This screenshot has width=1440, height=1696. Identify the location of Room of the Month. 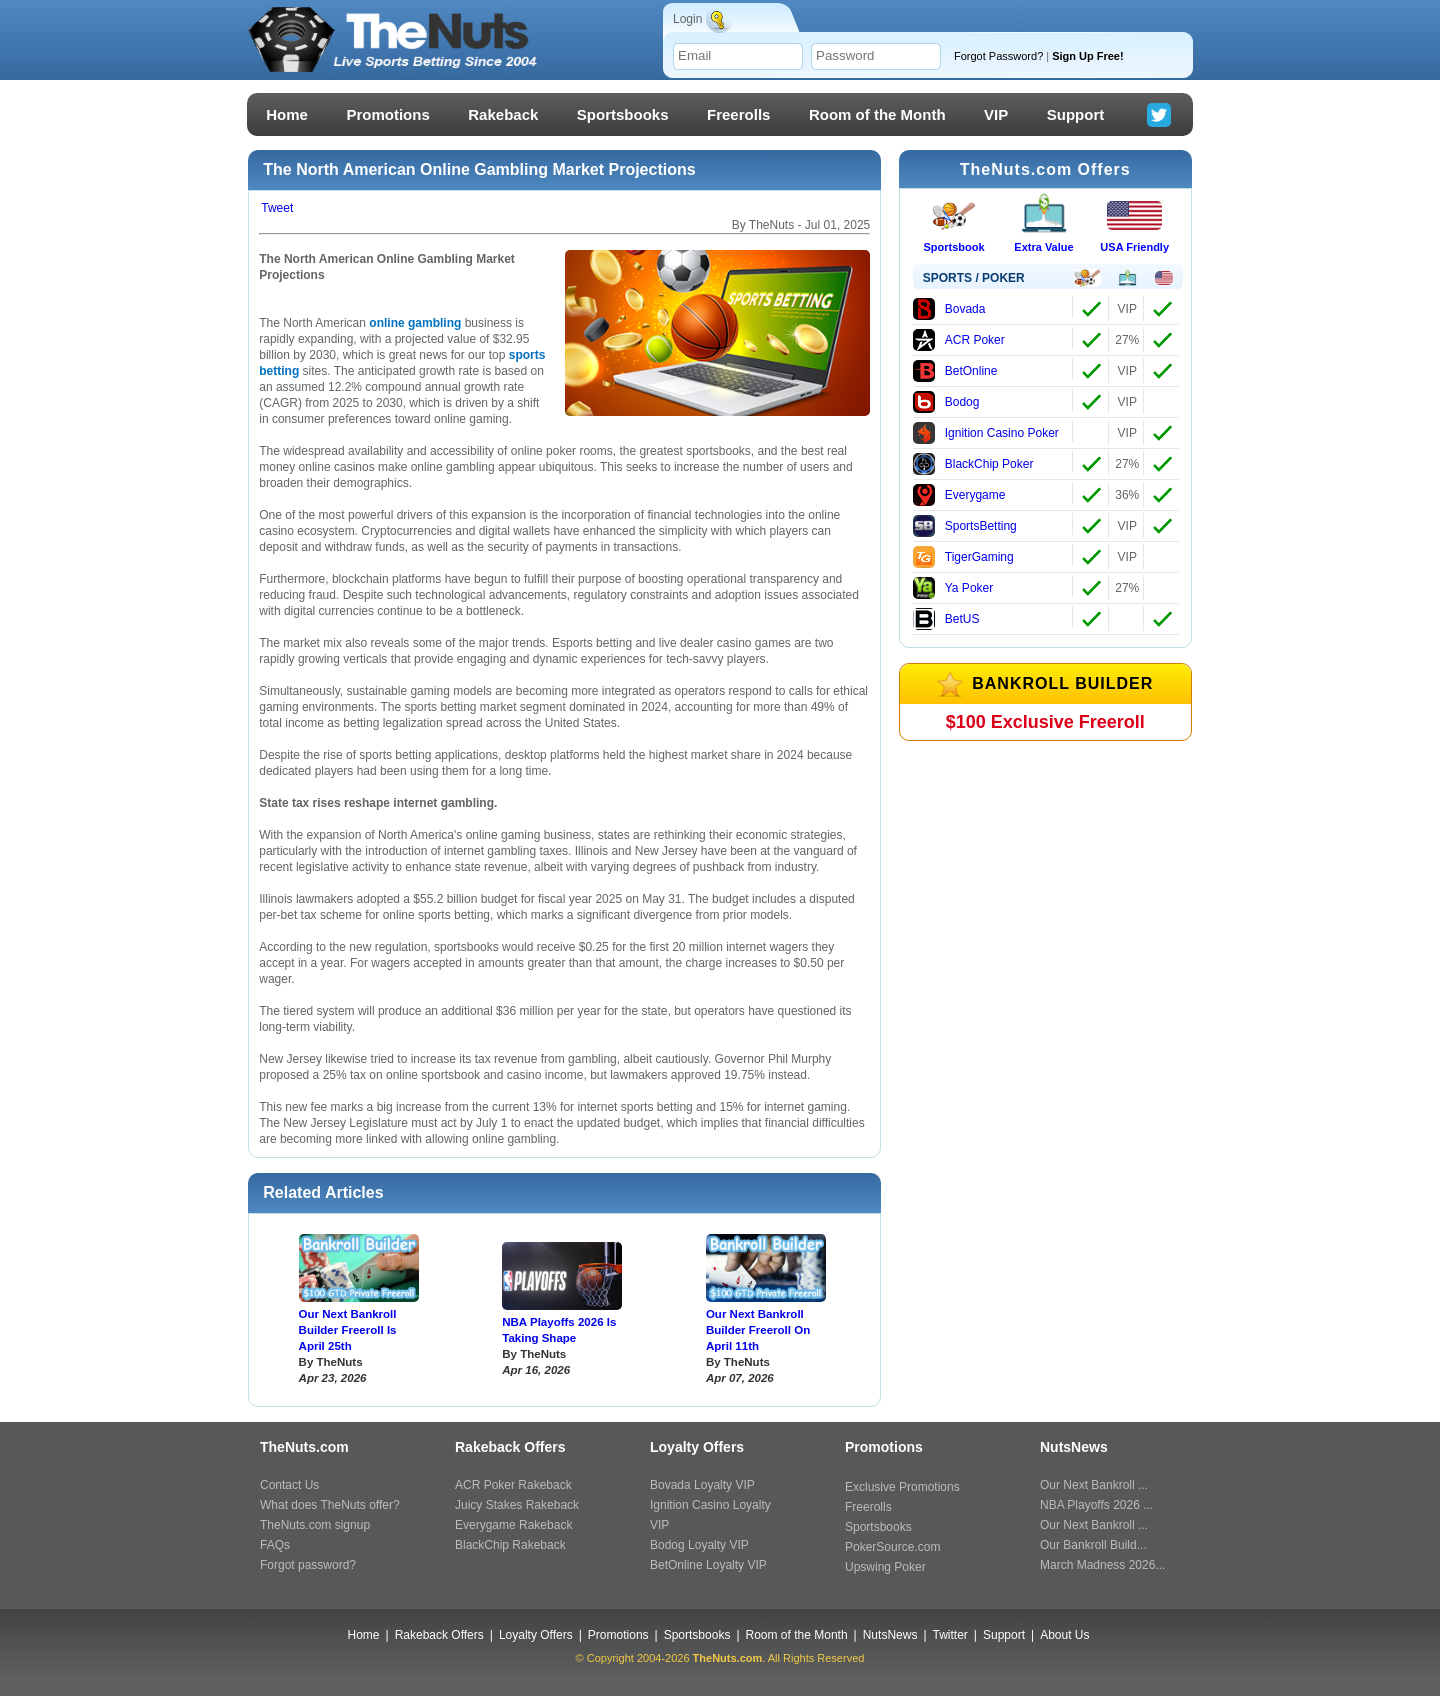
(877, 114).